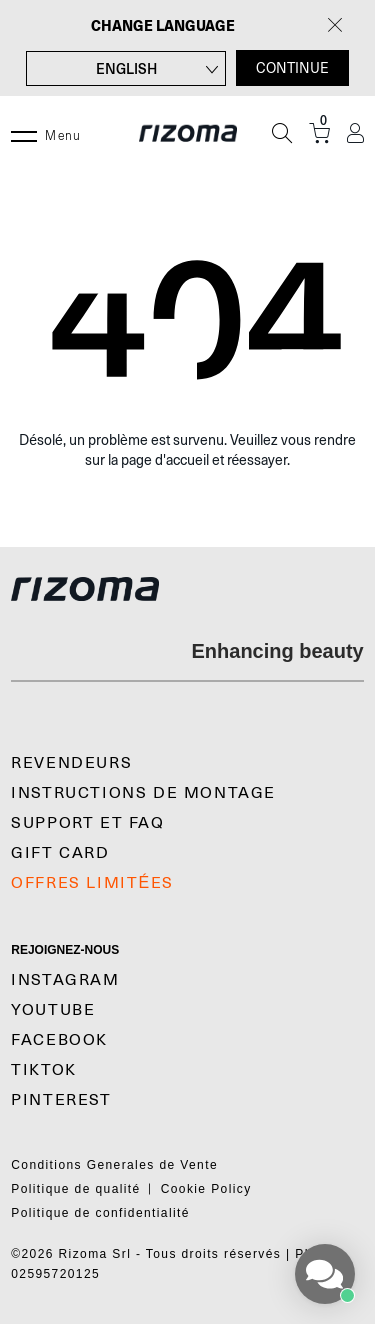 The width and height of the screenshot is (375, 1324). Describe the element at coordinates (92, 883) in the screenshot. I see `OFFRES LIMITÉES` at that location.